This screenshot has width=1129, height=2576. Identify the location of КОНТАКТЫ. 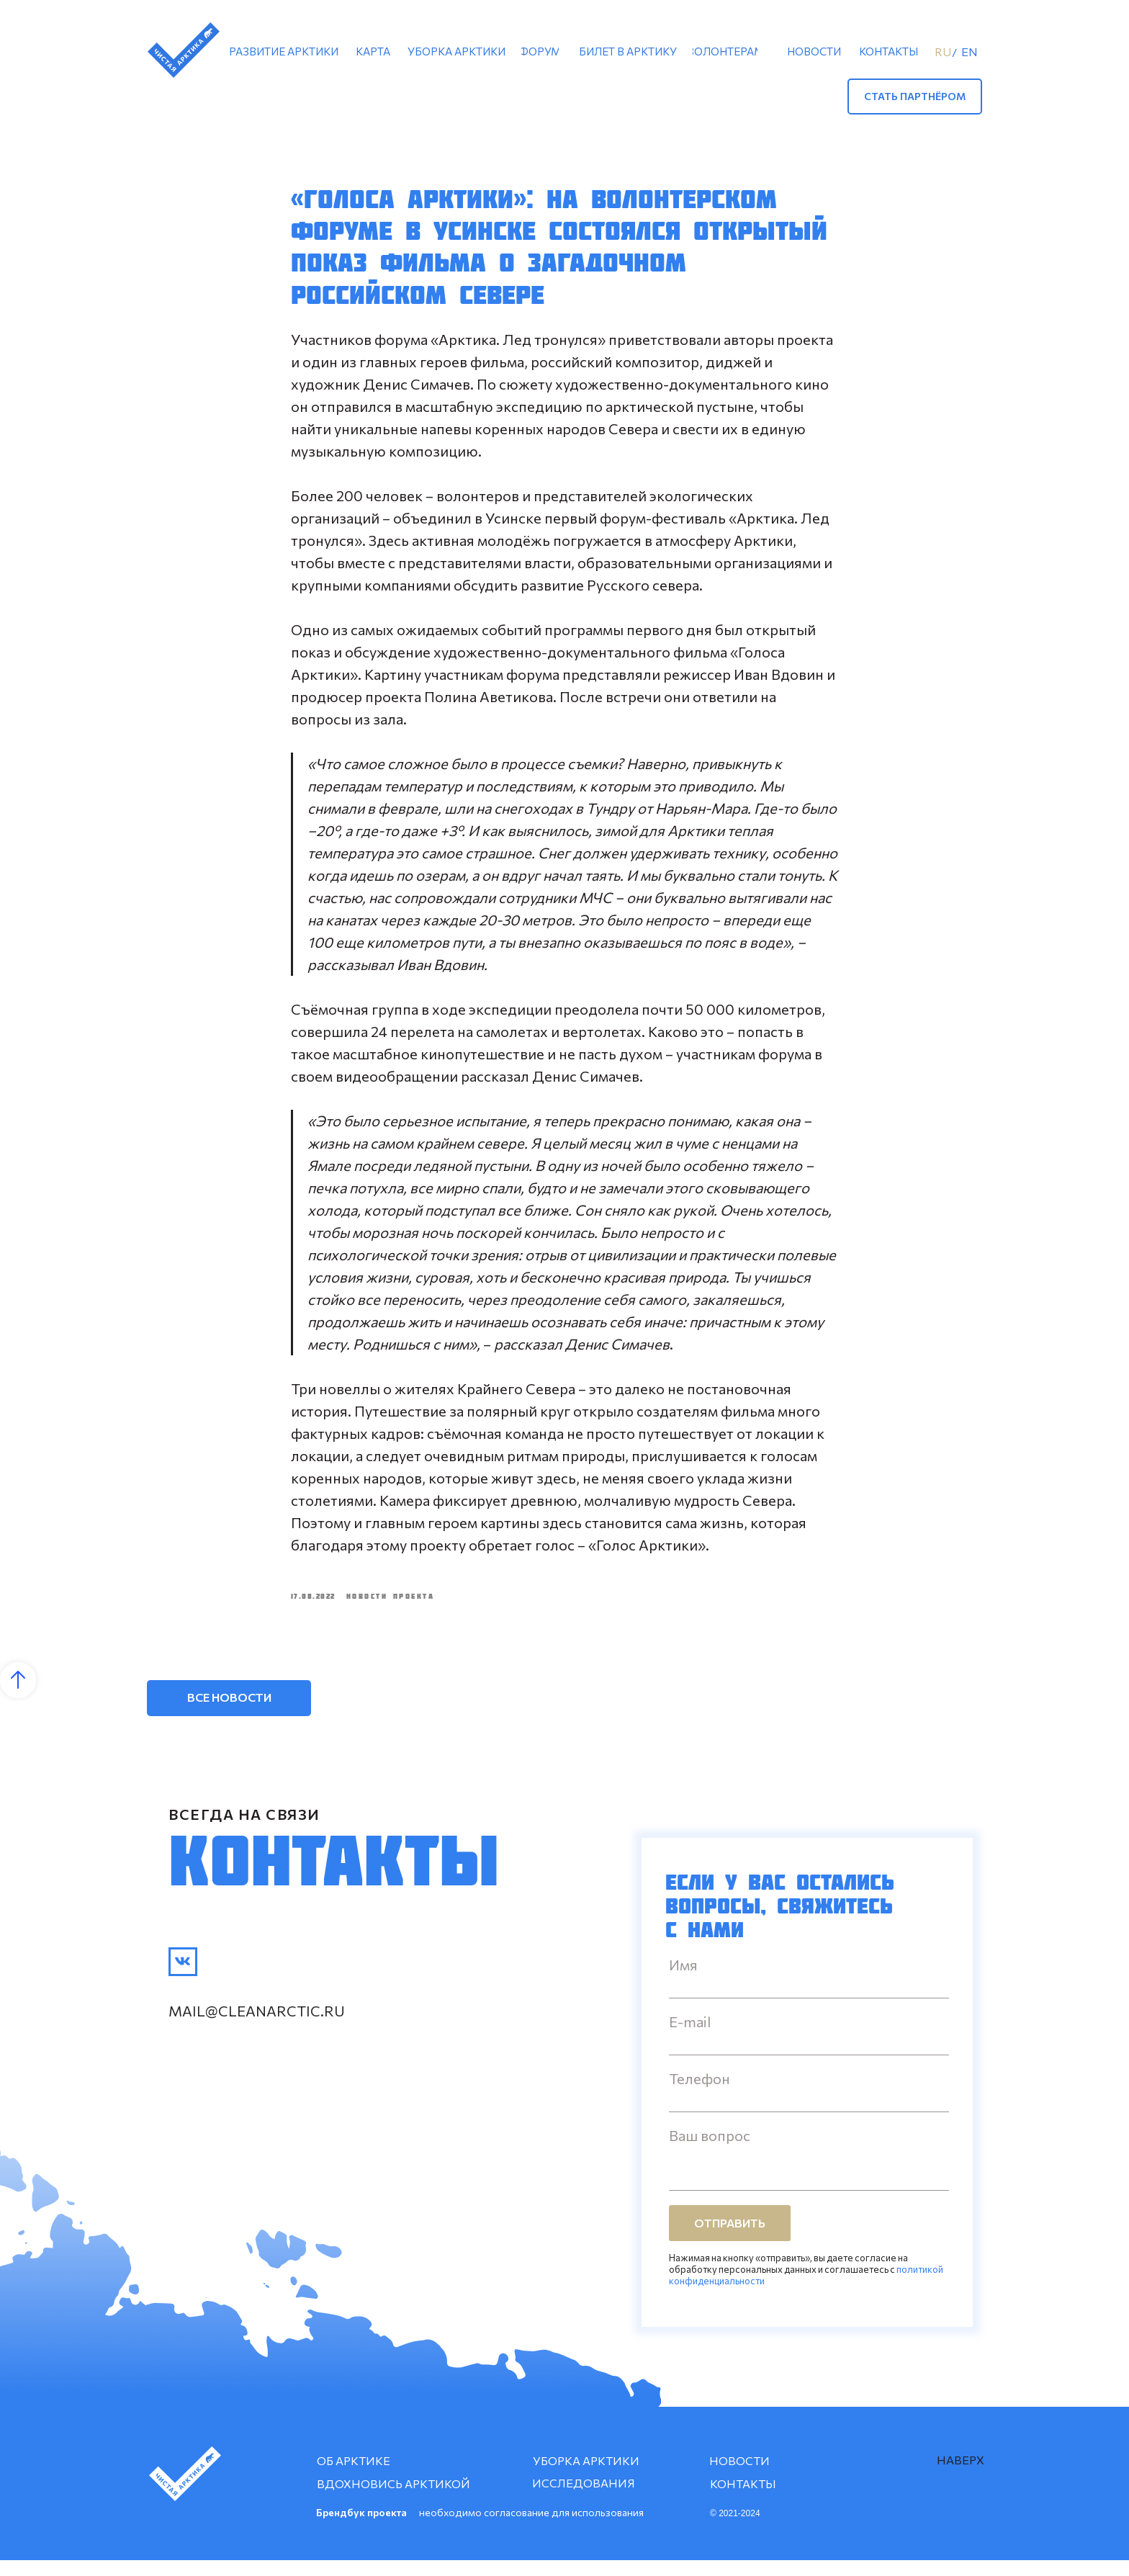
(743, 2499).